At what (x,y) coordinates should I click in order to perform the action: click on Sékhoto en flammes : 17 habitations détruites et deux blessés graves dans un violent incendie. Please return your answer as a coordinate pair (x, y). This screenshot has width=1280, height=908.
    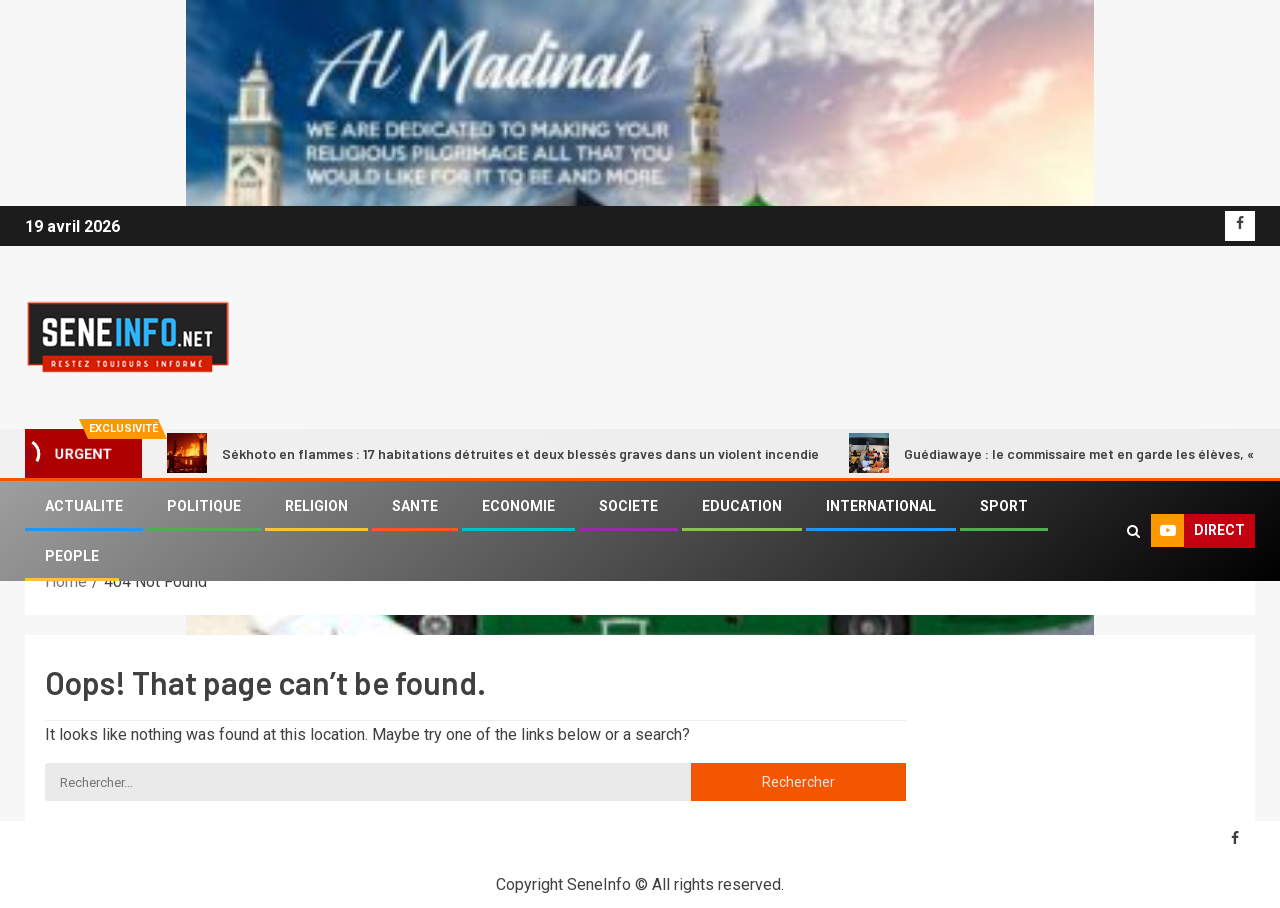
    Looking at the image, I should click on (493, 453).